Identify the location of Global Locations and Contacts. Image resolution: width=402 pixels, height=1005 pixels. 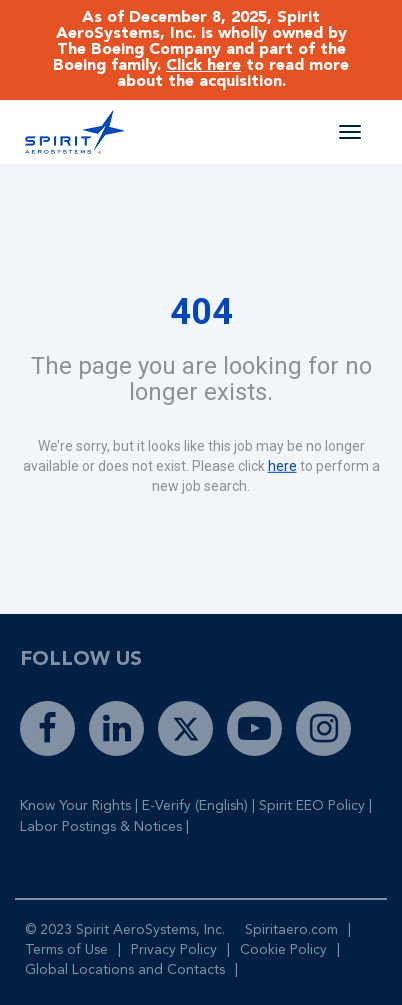
(125, 970).